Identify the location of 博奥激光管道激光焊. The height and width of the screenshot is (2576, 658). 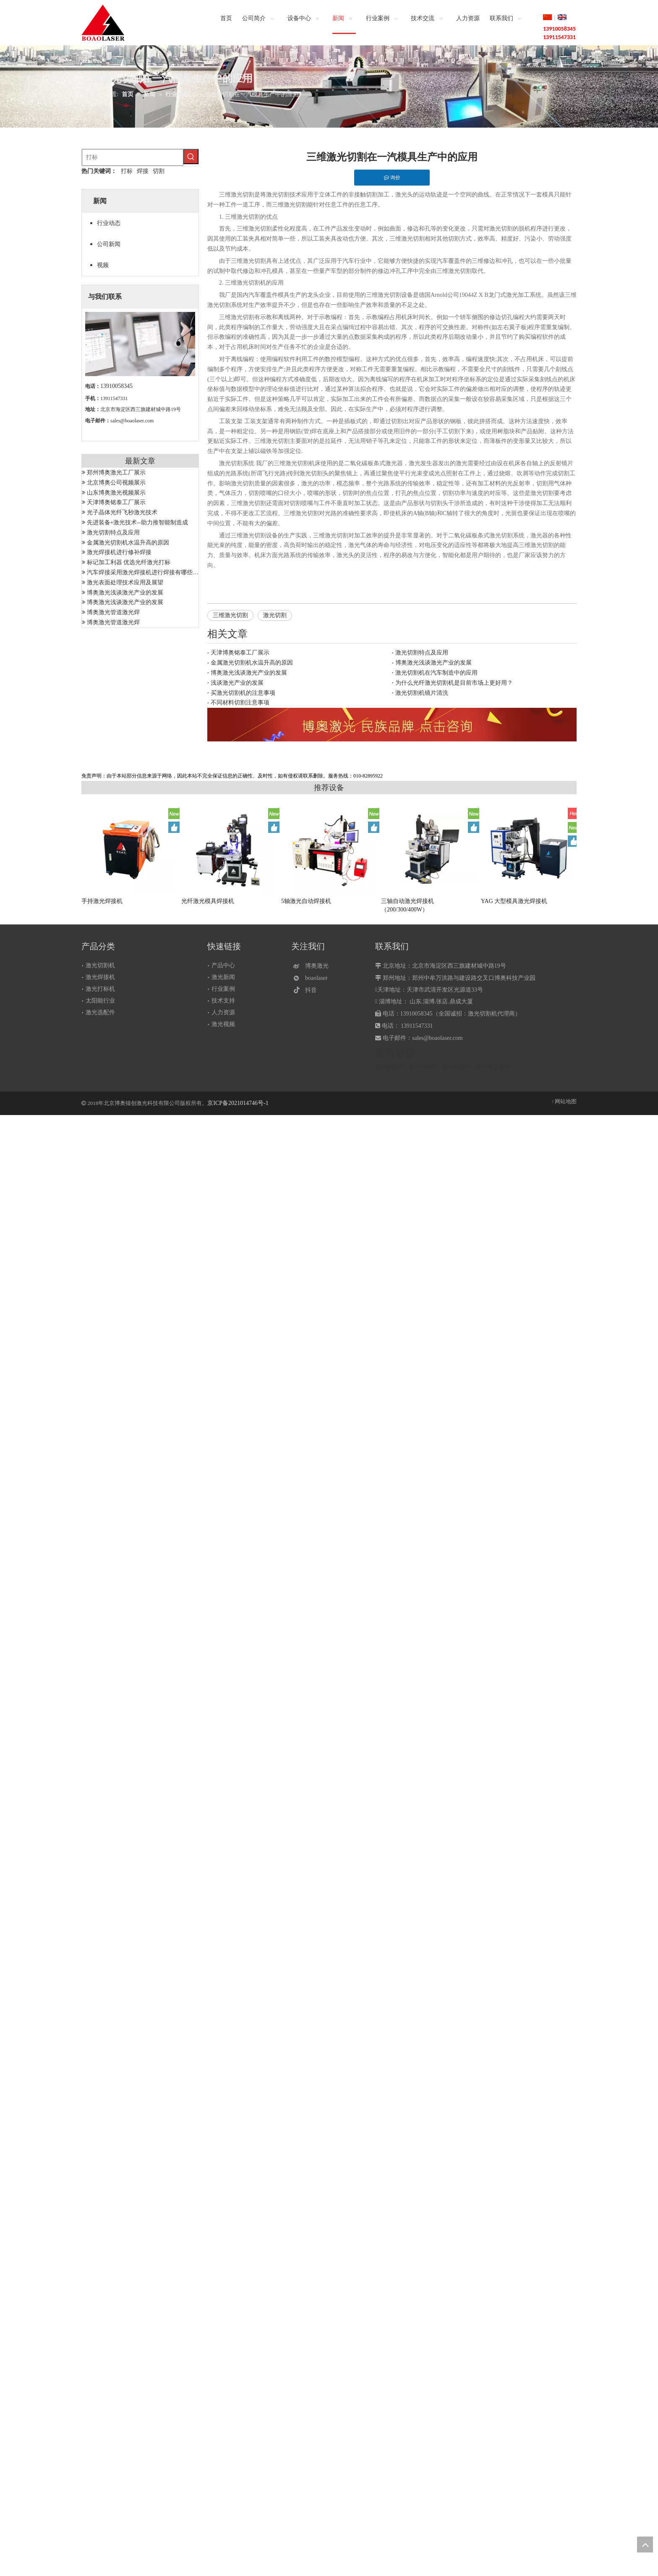
(113, 612).